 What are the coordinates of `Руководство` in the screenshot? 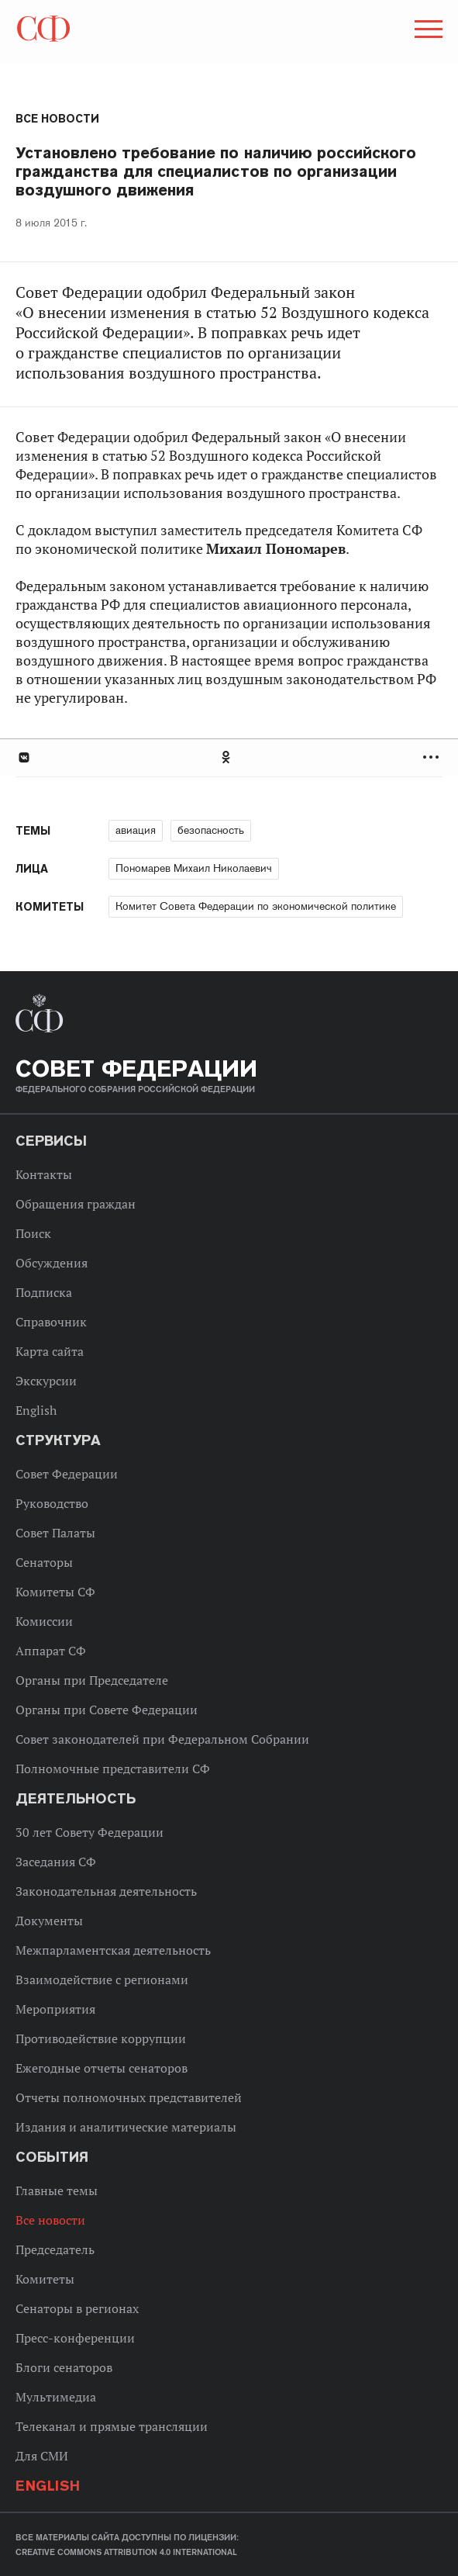 It's located at (51, 1503).